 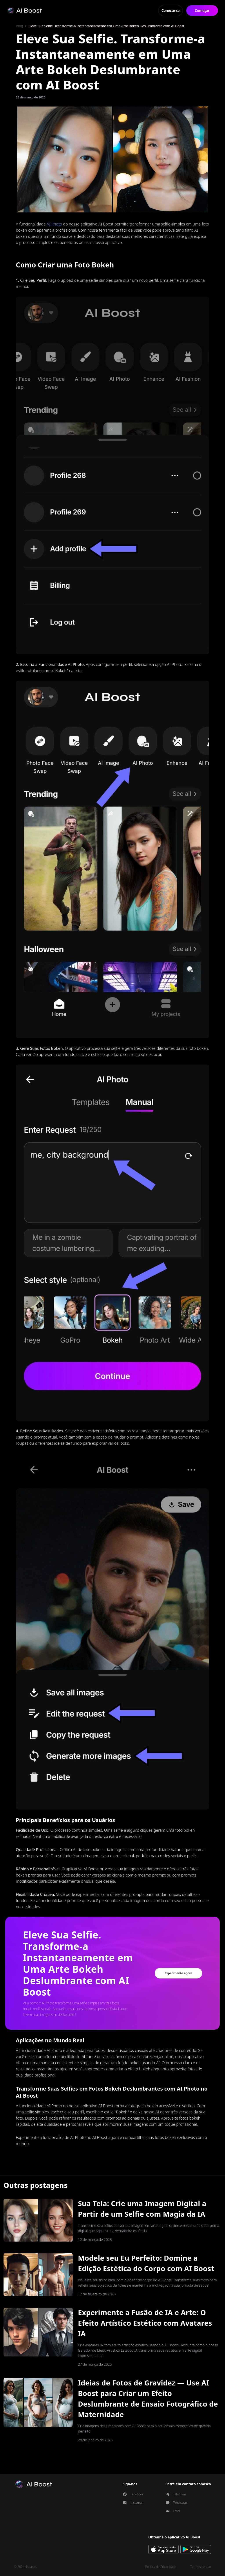 What do you see at coordinates (54, 224) in the screenshot?
I see `AI Photo` at bounding box center [54, 224].